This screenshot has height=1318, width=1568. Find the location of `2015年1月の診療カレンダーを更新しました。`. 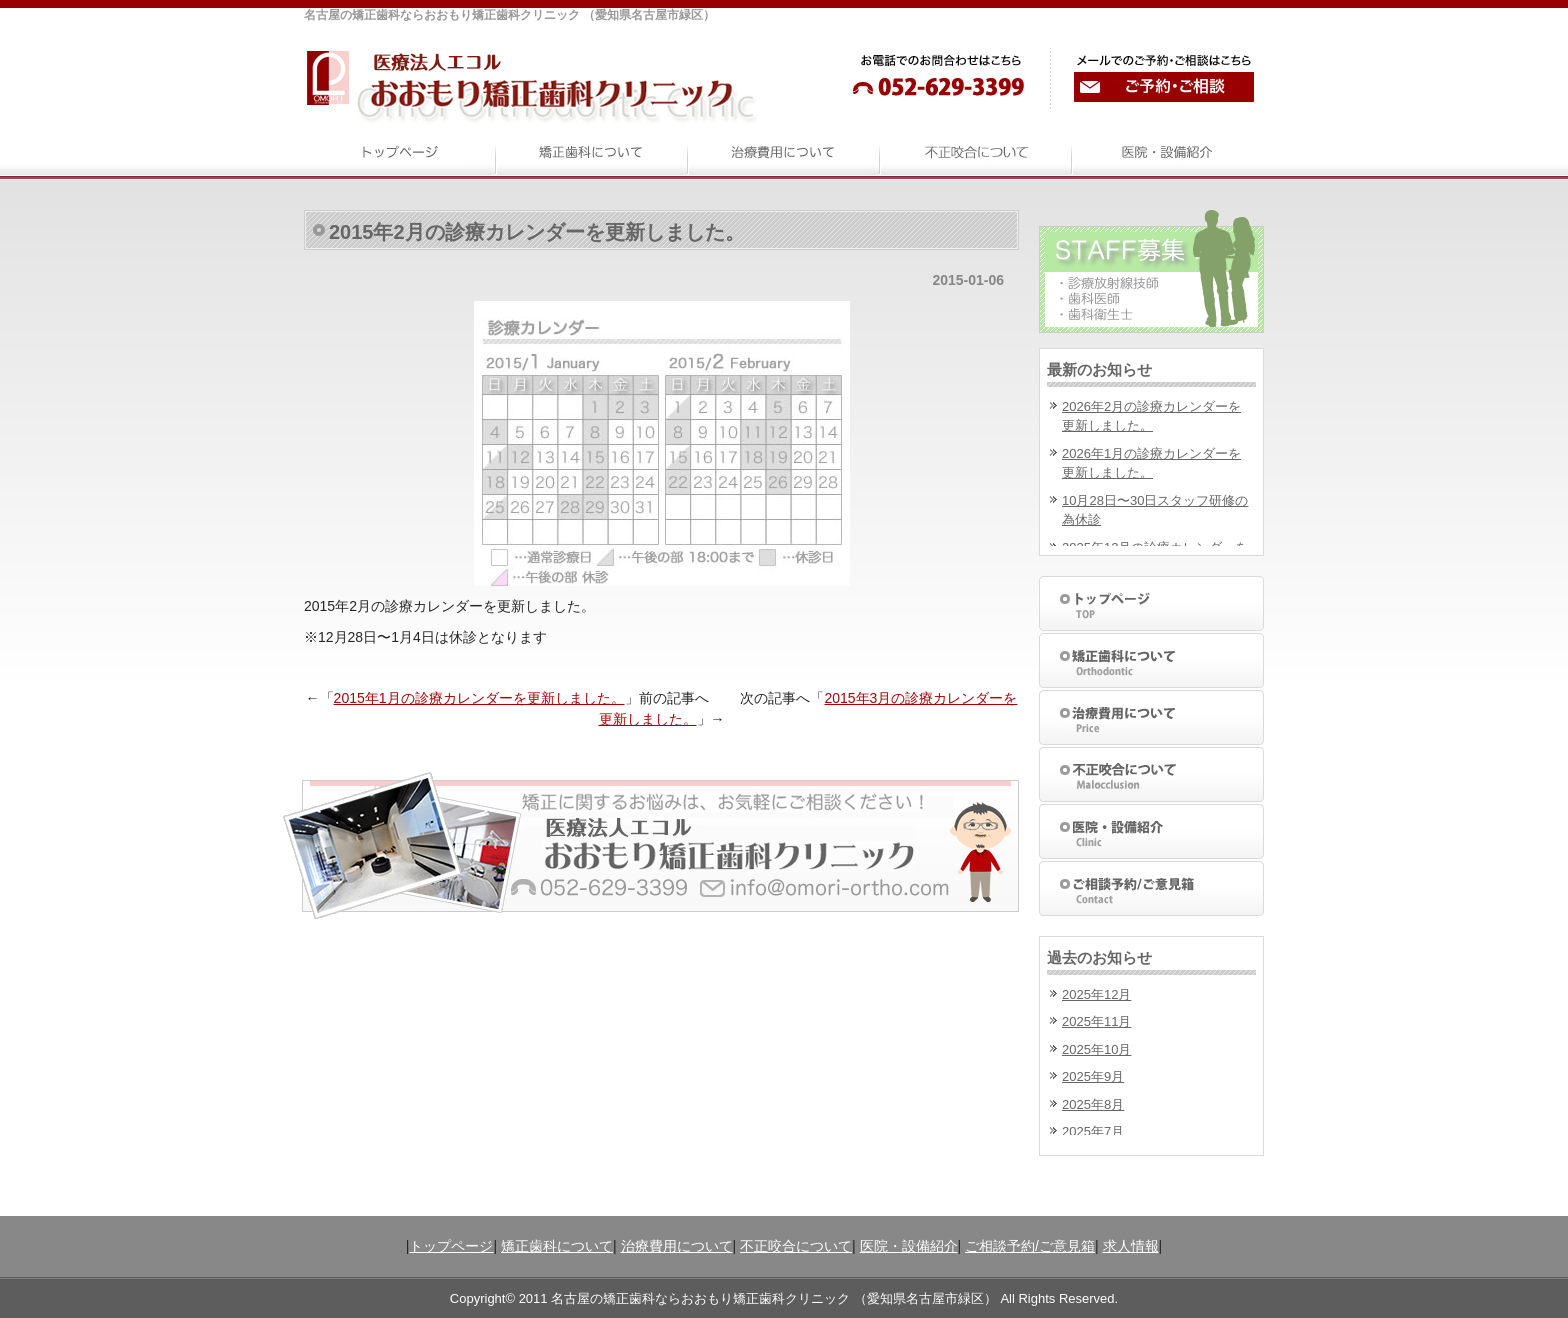

2015年1月の診療カレンダーを更新しました。 is located at coordinates (479, 698).